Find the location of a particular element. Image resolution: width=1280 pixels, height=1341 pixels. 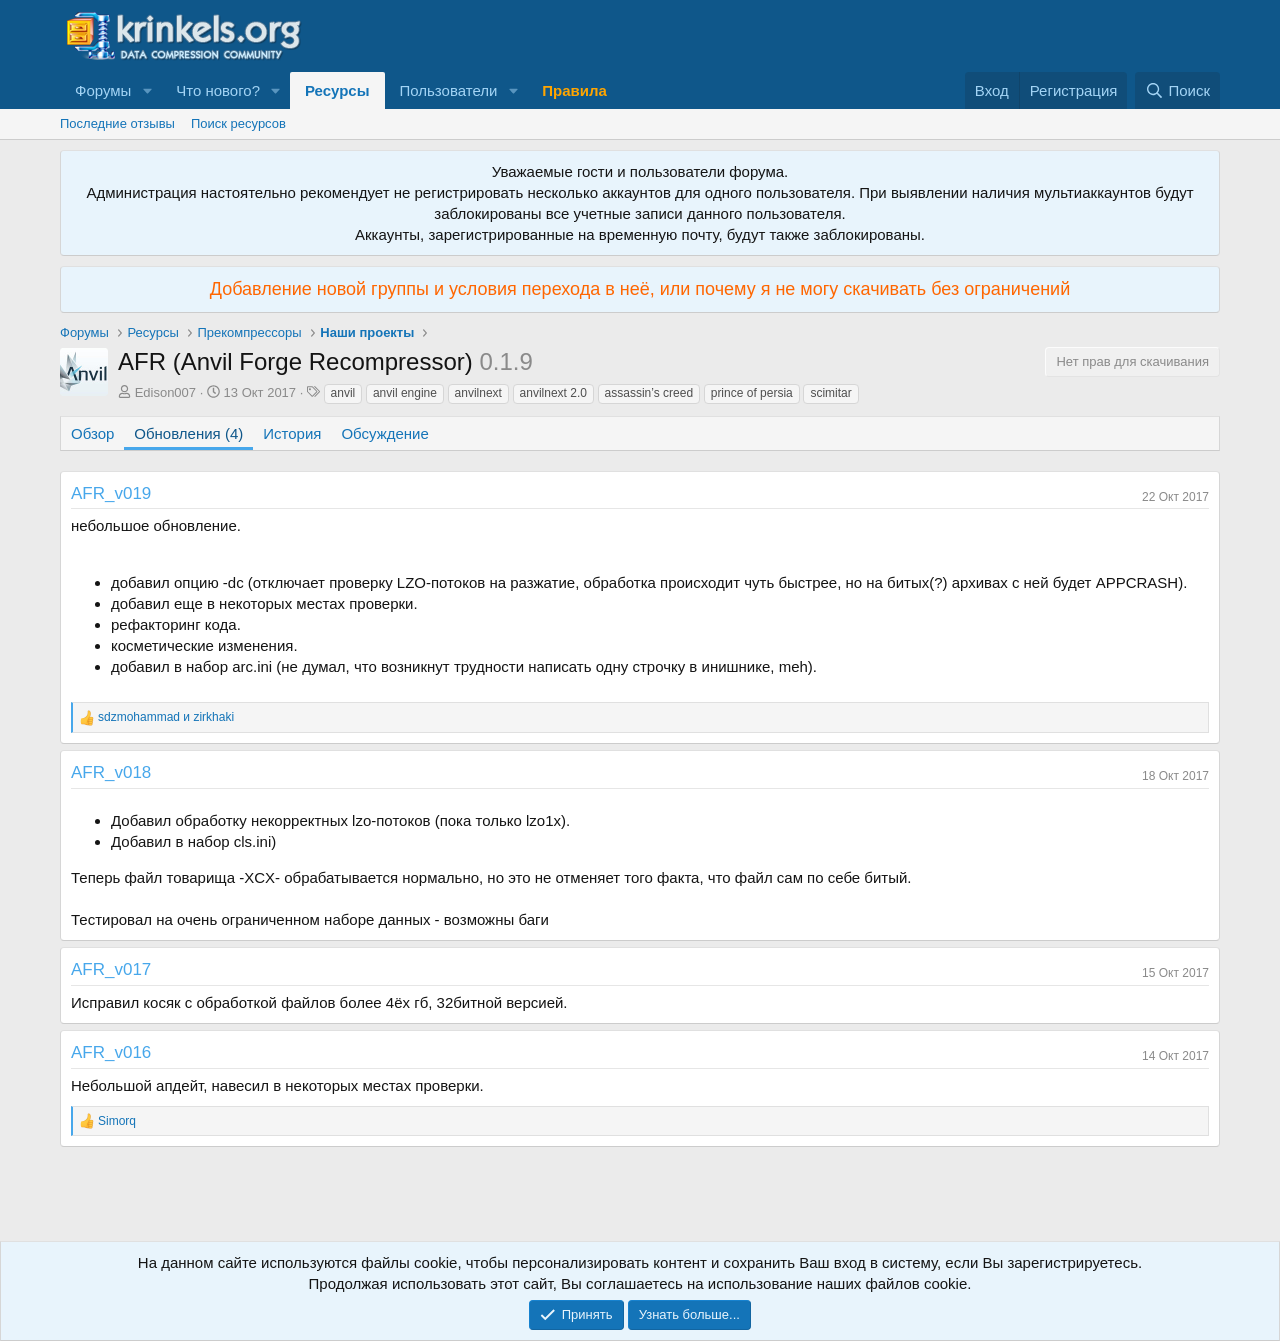

assassin’s creed is located at coordinates (649, 393).